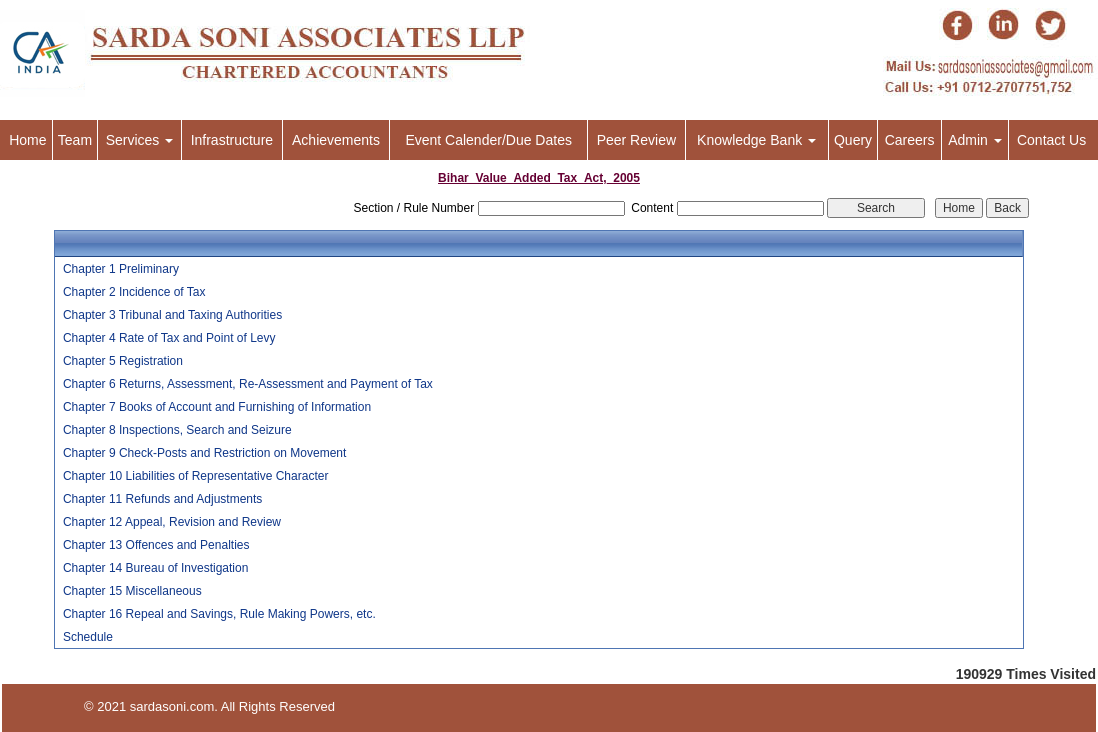 Image resolution: width=1098 pixels, height=732 pixels. What do you see at coordinates (853, 140) in the screenshot?
I see `Query` at bounding box center [853, 140].